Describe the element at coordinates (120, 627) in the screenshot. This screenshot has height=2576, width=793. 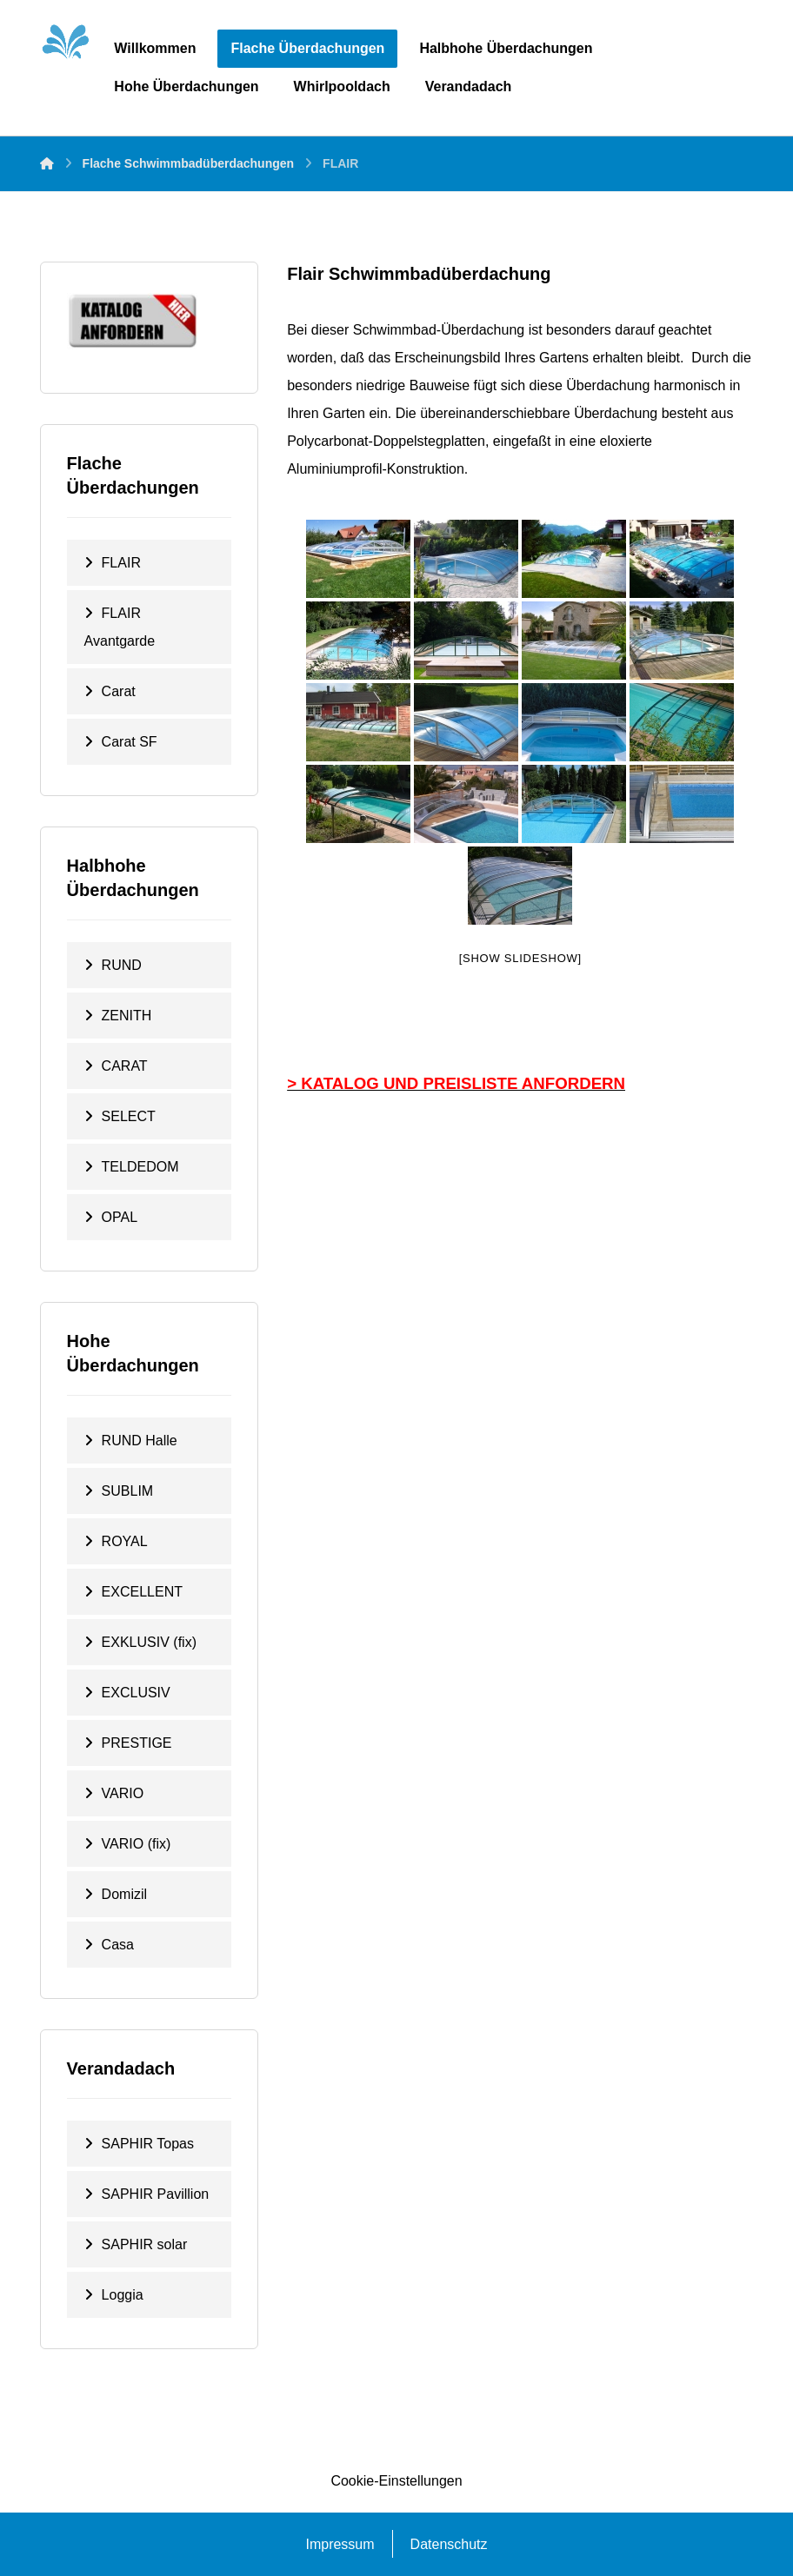
I see `FLAIR Avantgarde` at that location.